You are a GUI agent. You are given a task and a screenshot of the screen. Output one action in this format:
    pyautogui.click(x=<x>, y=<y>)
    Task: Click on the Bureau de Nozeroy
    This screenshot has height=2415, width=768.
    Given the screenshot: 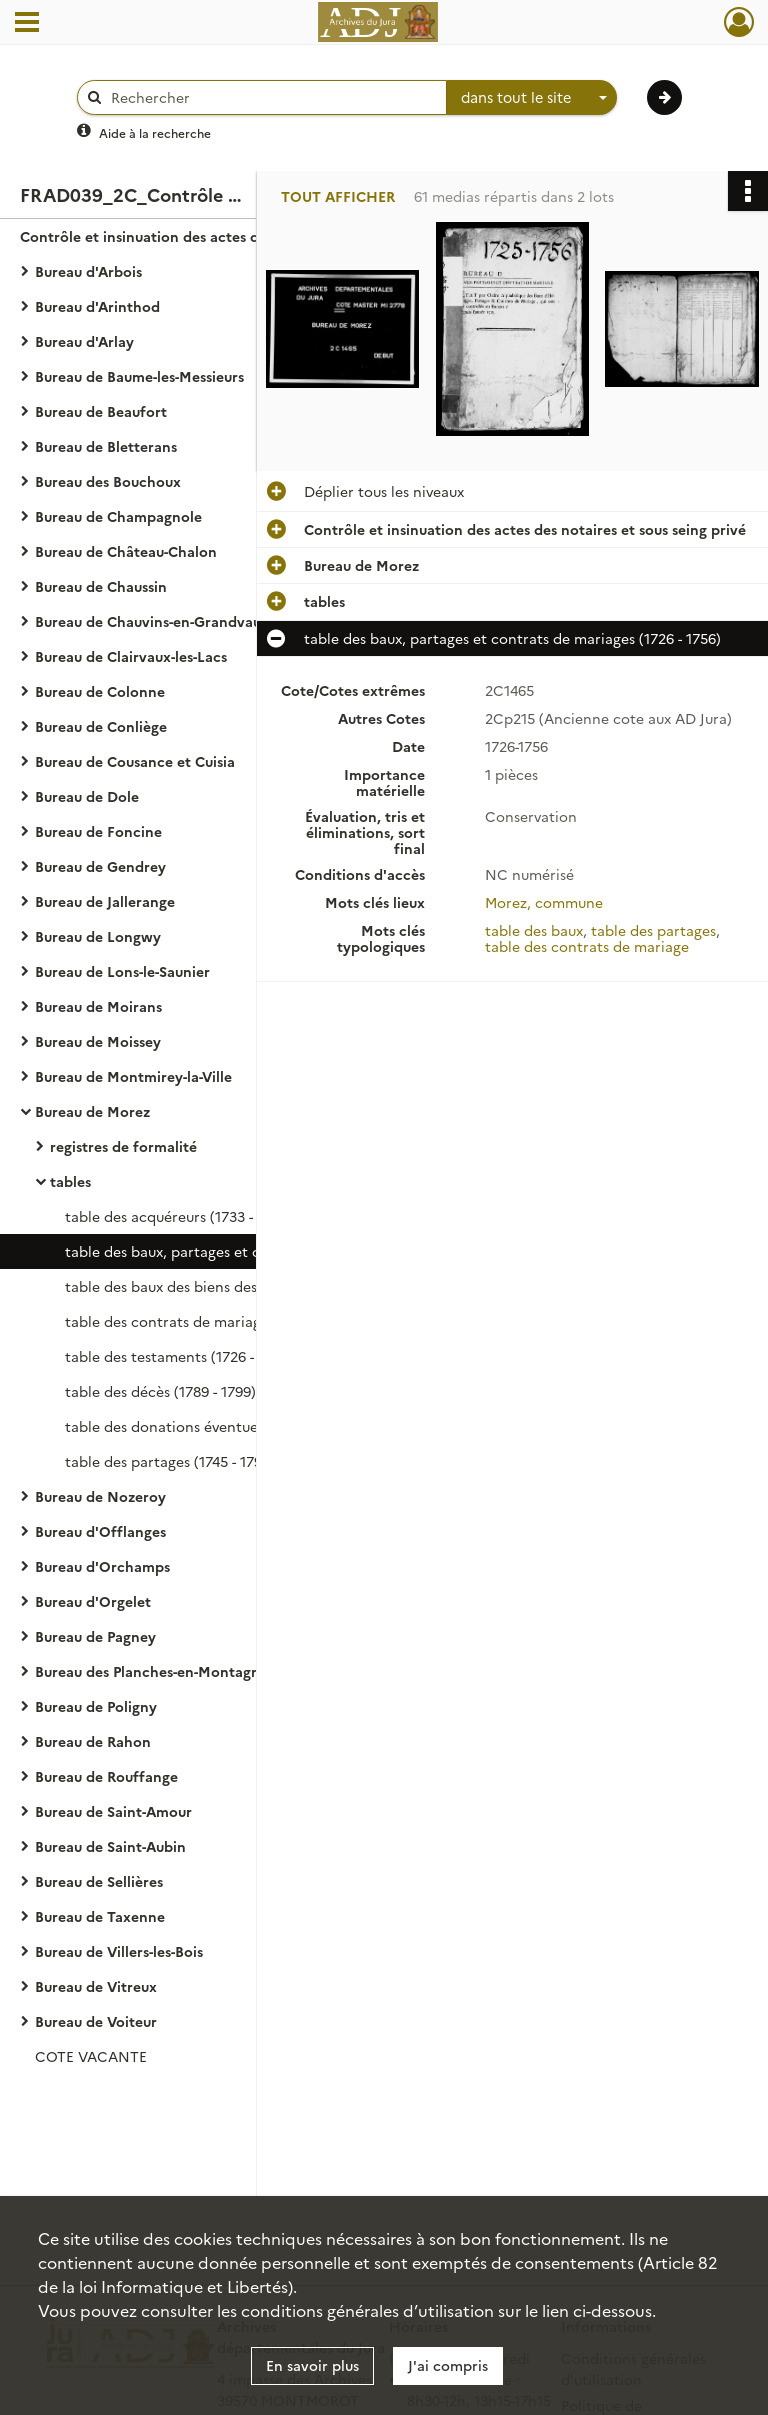 What is the action you would take?
    pyautogui.click(x=100, y=1496)
    